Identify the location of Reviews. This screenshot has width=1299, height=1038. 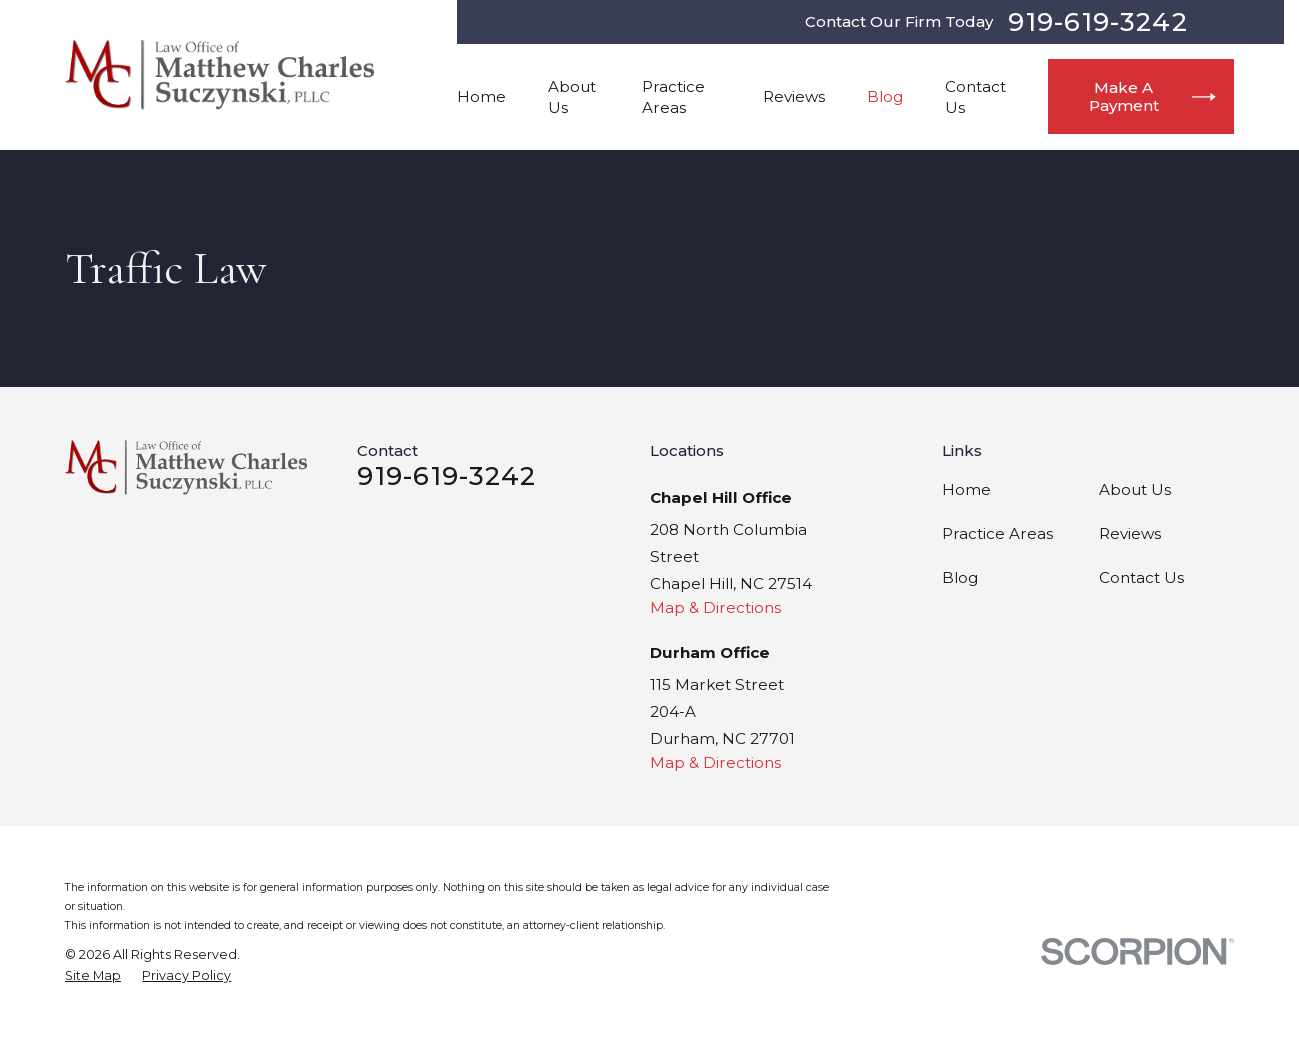
(1130, 533).